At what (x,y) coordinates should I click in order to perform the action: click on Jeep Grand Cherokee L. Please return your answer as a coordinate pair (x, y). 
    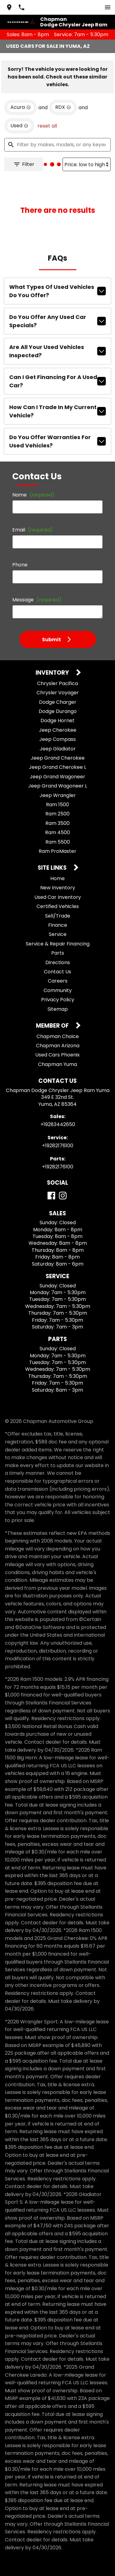
    Looking at the image, I should click on (57, 741).